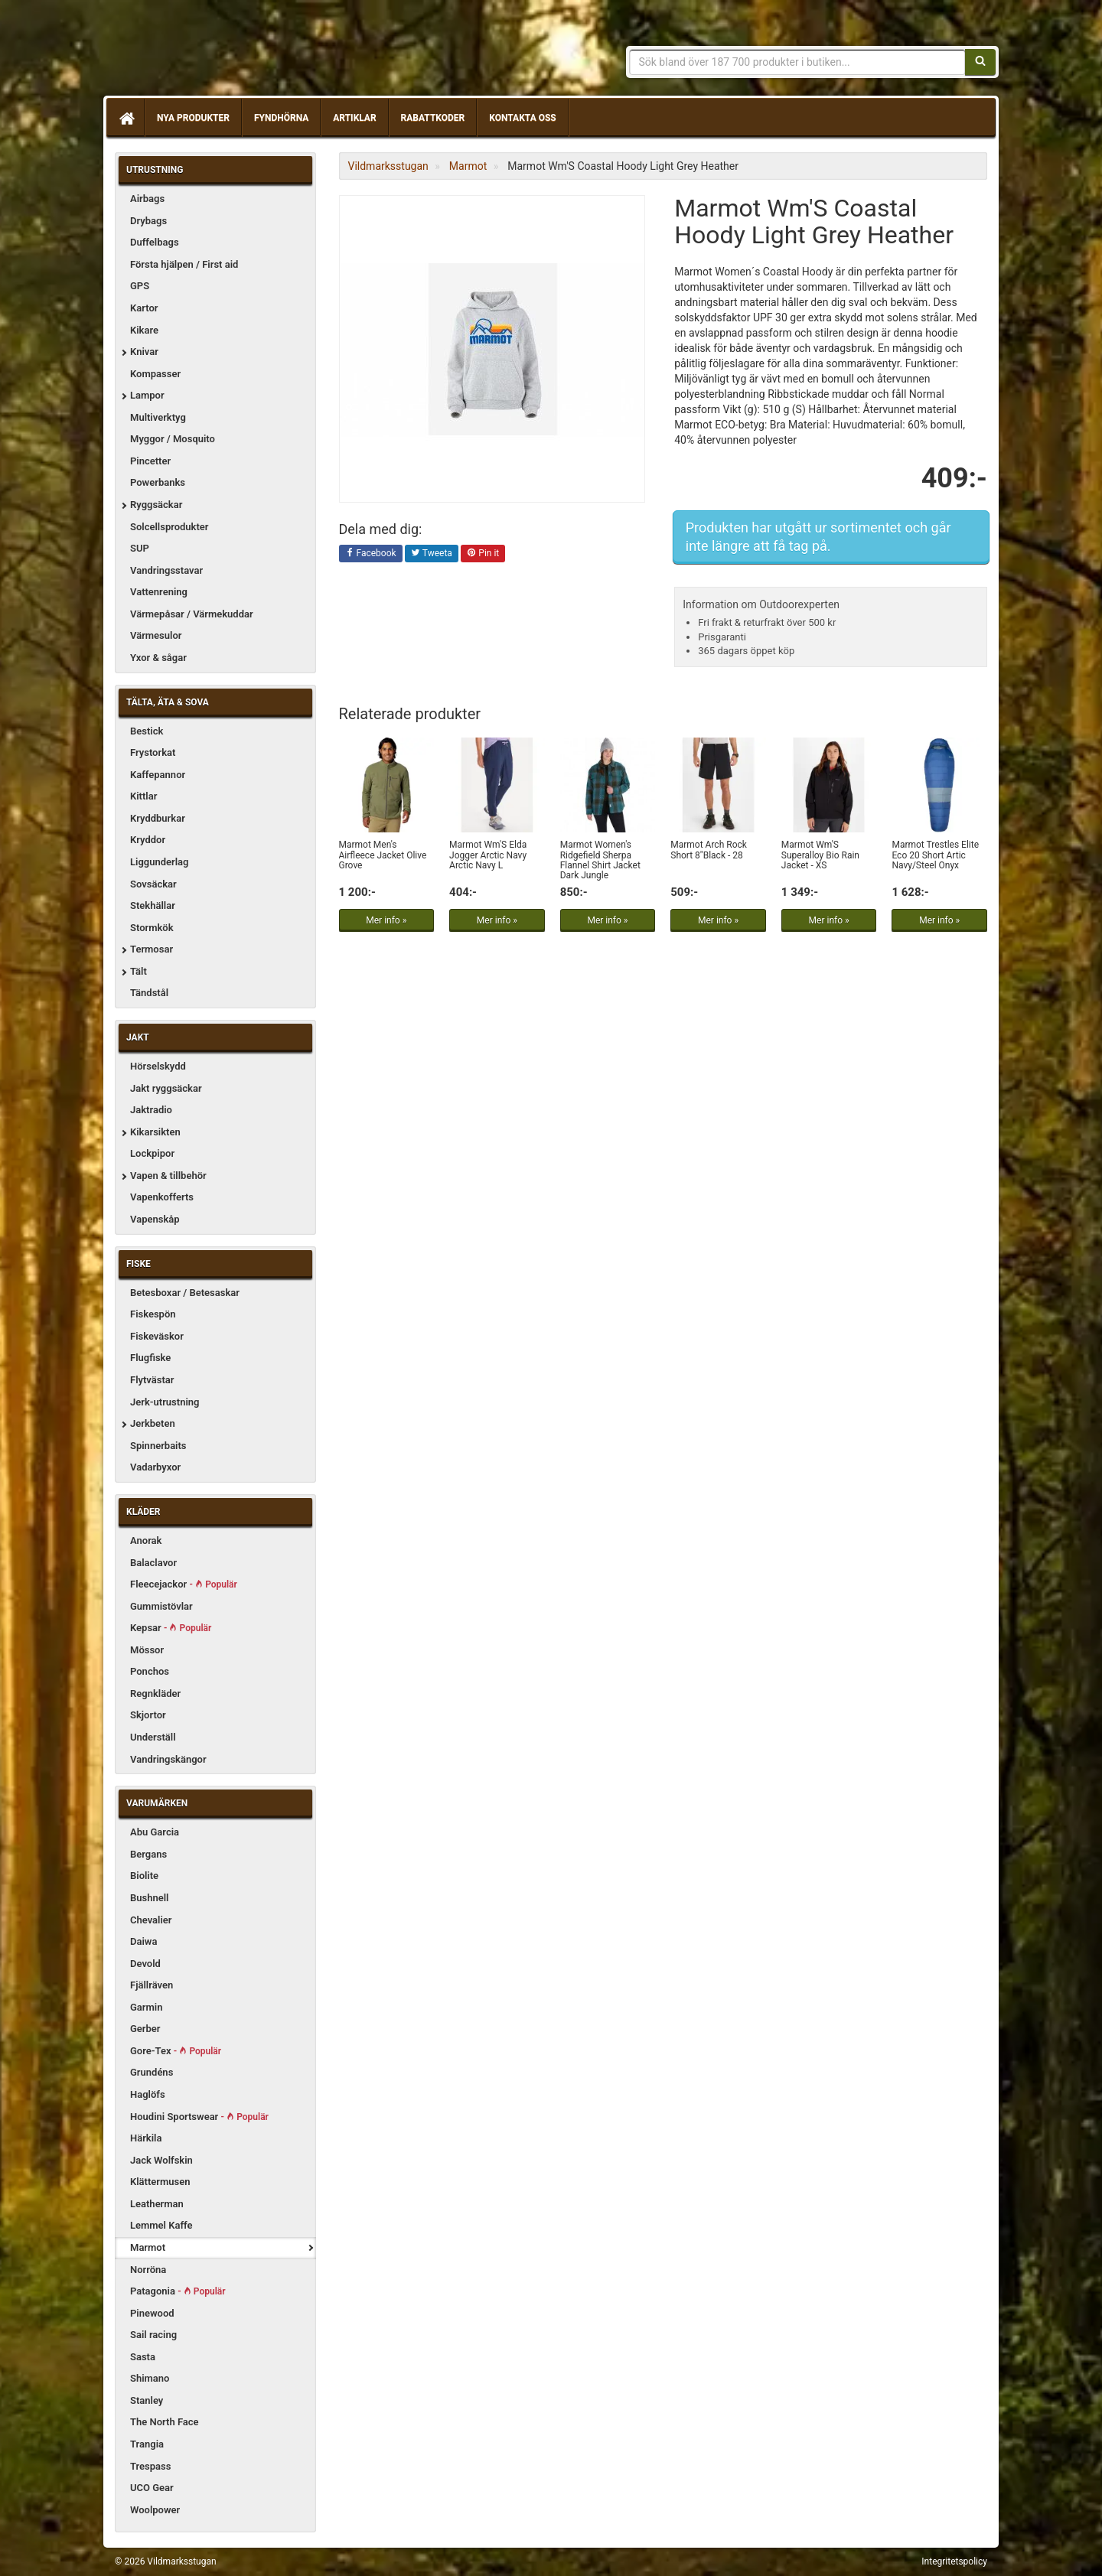 The image size is (1102, 2576). I want to click on Drybags, so click(148, 220).